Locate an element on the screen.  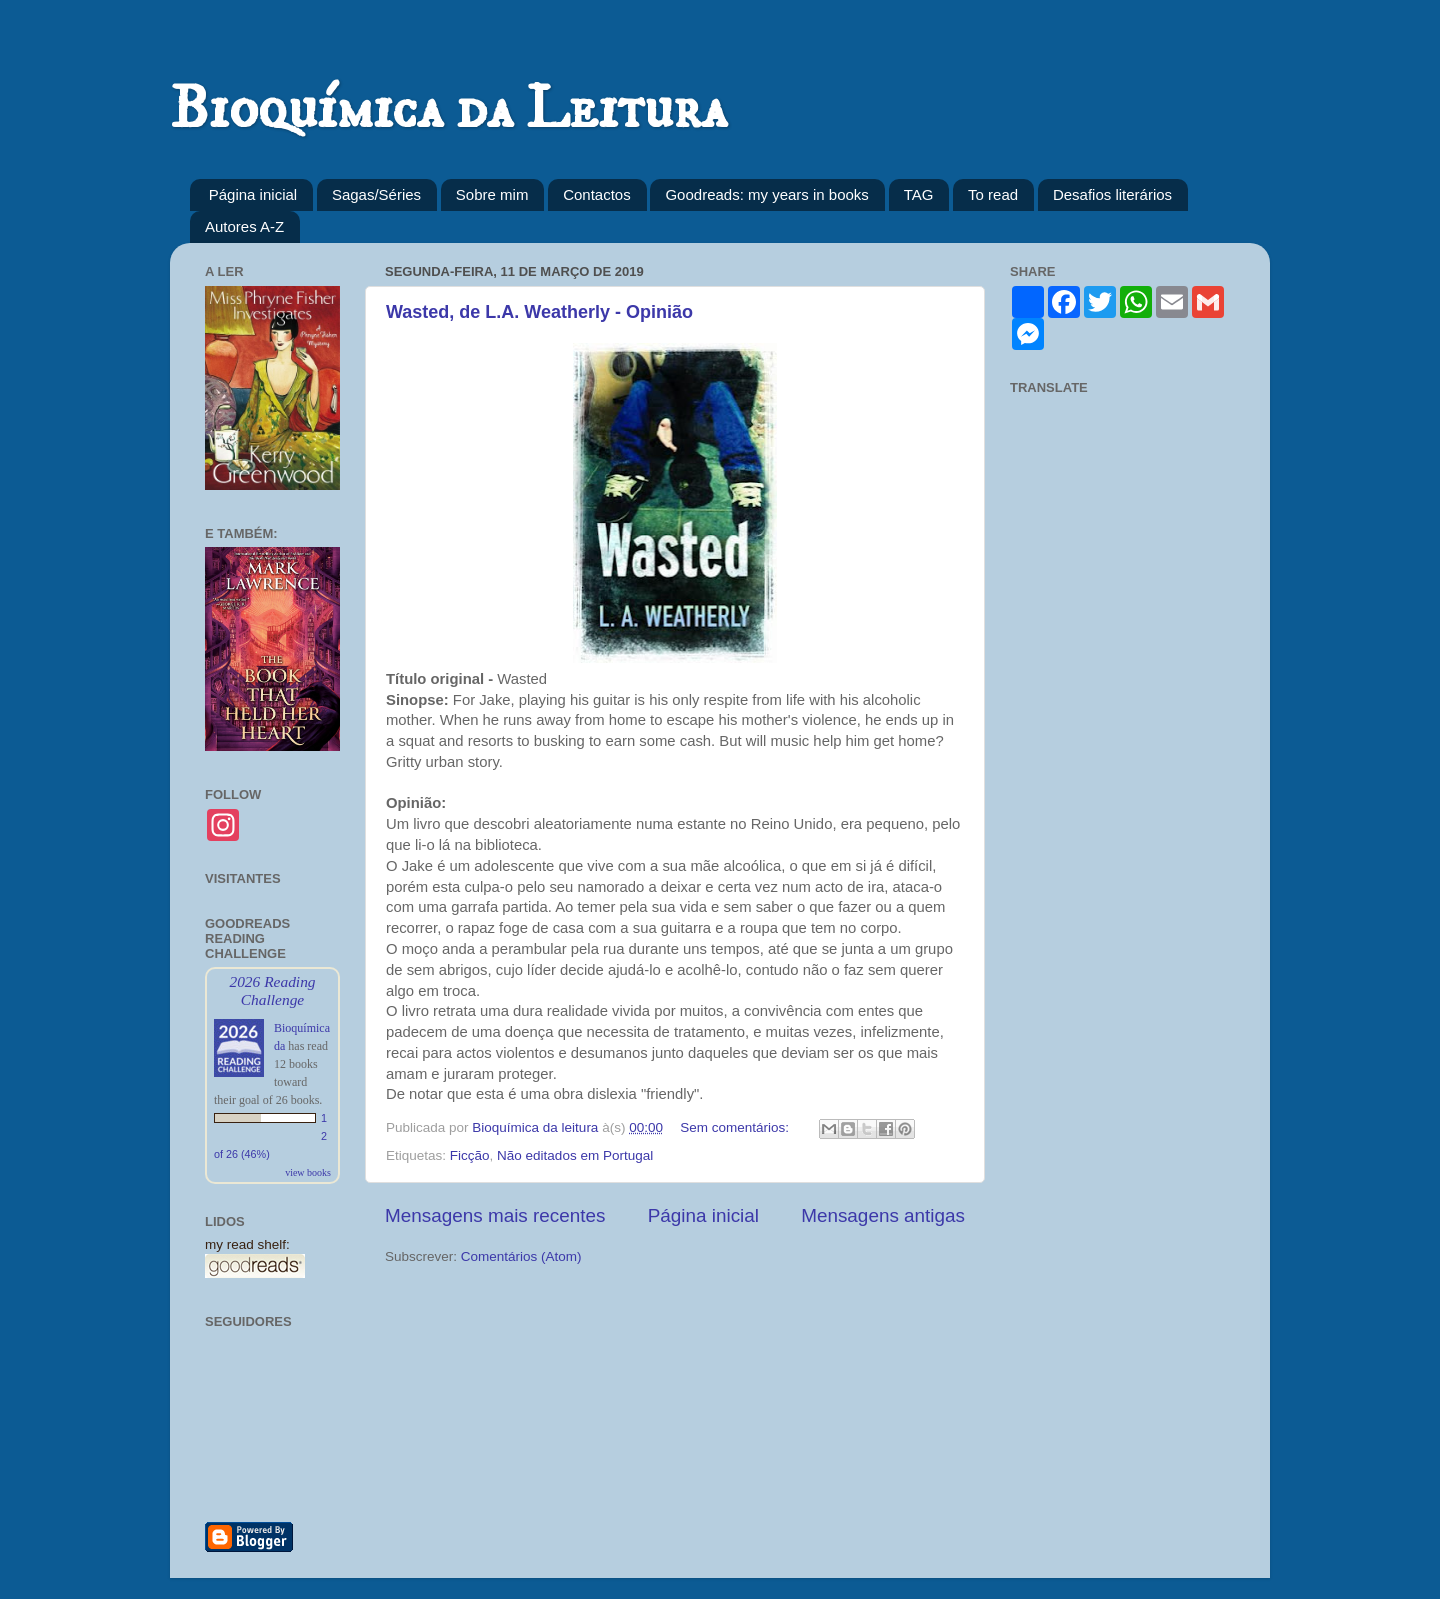
2026 Reading Challenge is located at coordinates (272, 990).